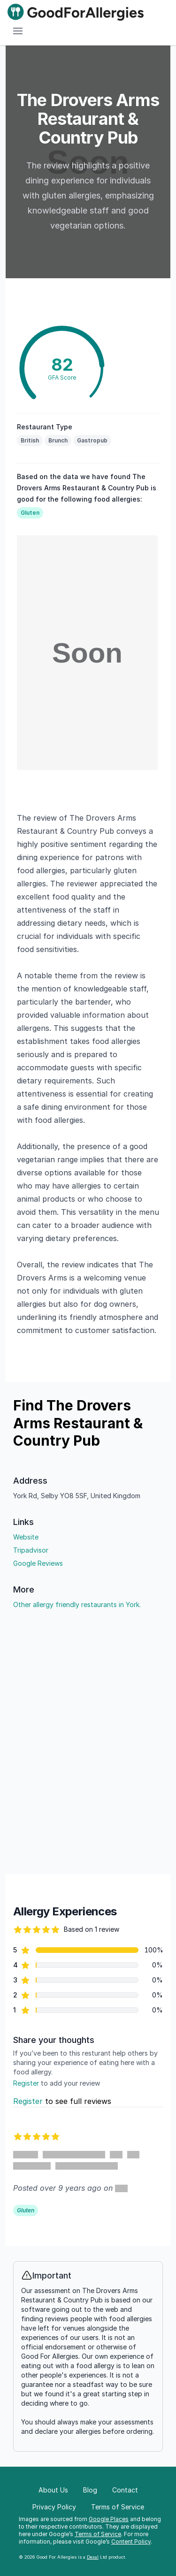 Image resolution: width=176 pixels, height=2576 pixels. What do you see at coordinates (125, 2490) in the screenshot?
I see `Contact` at bounding box center [125, 2490].